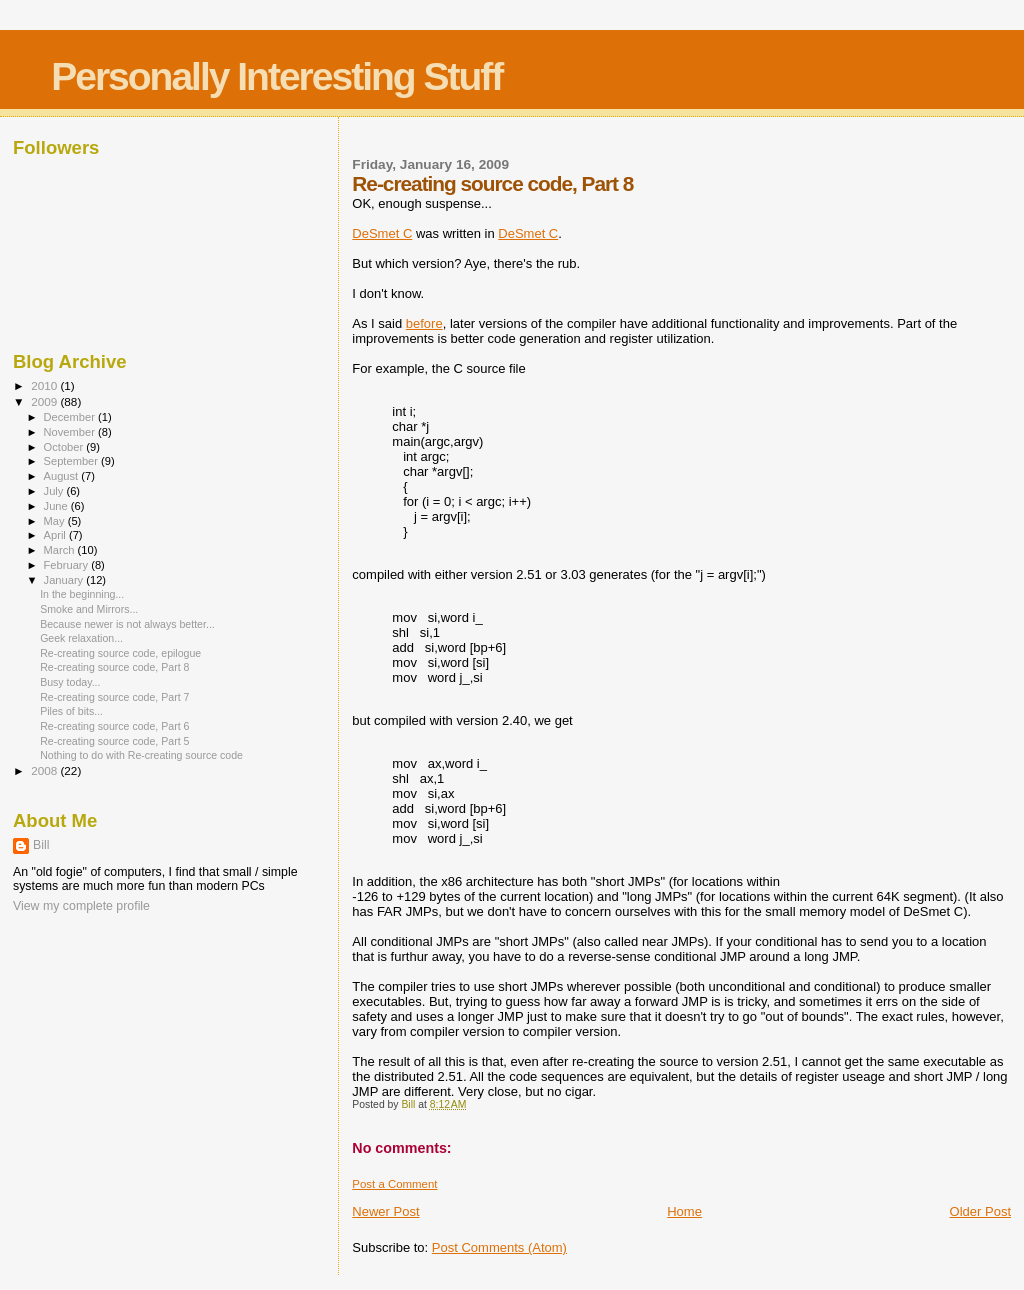 The width and height of the screenshot is (1024, 1290). I want to click on 2009, so click(45, 401).